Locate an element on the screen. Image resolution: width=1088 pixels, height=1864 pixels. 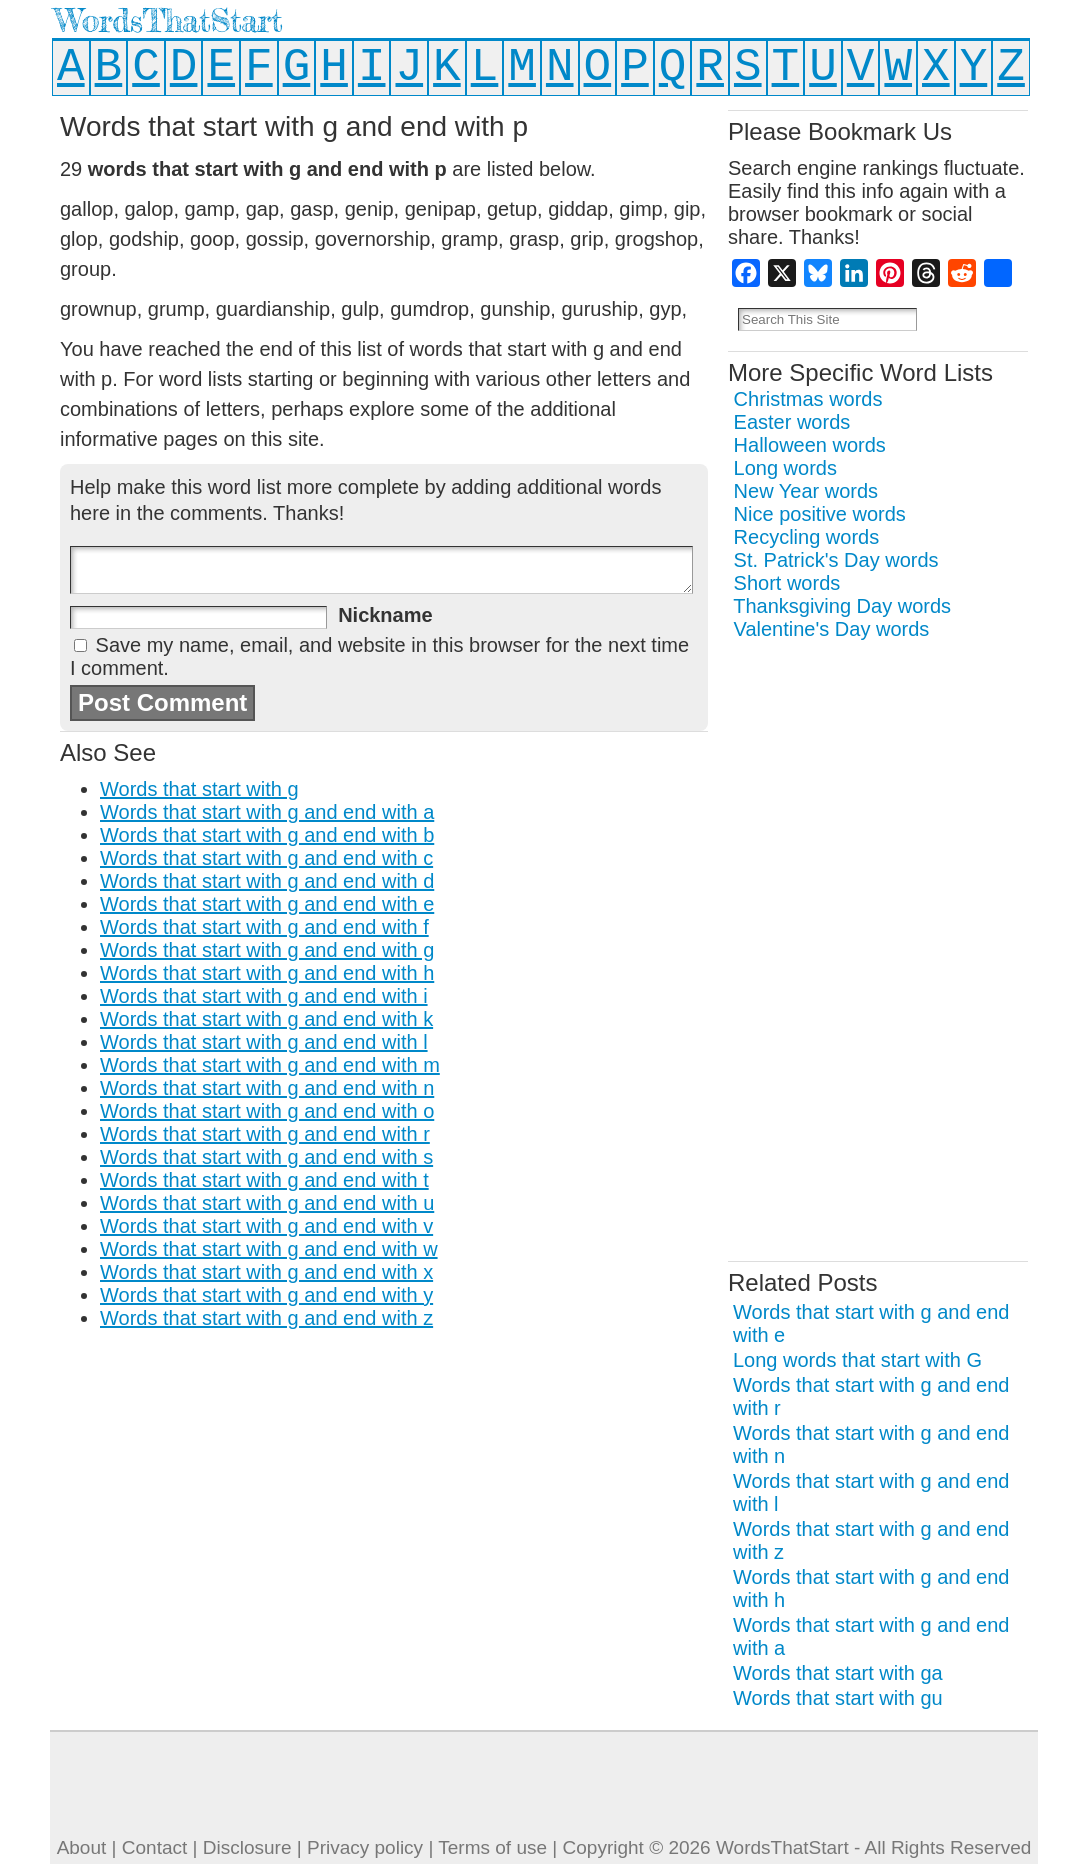
Words that start with g and end with z is located at coordinates (266, 1318).